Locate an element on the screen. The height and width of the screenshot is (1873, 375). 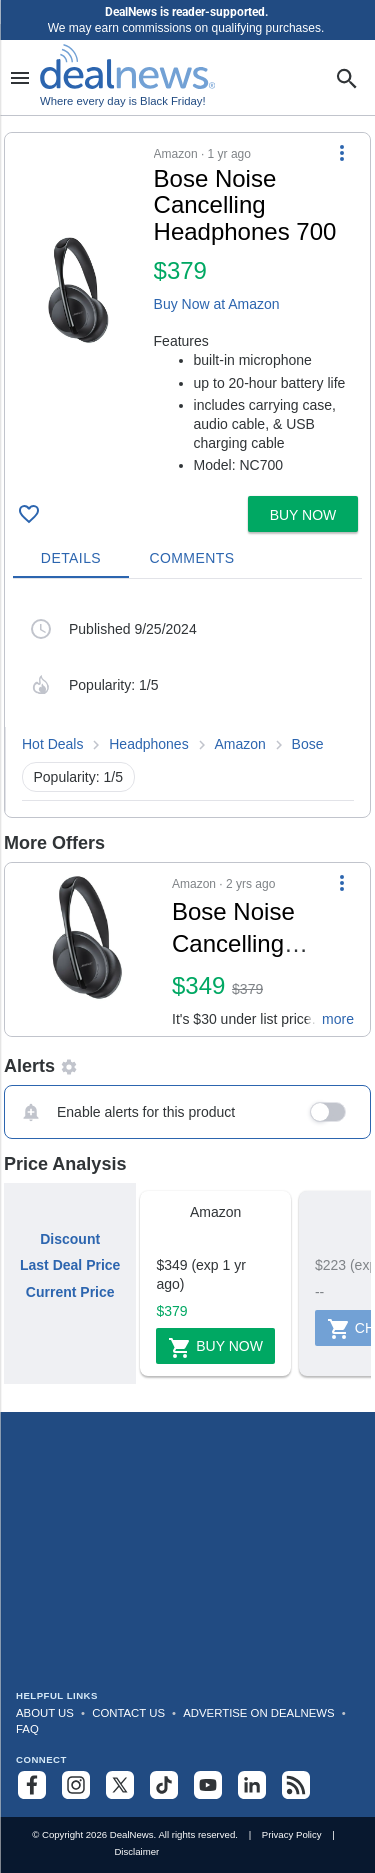
Buy Now at Amazon is located at coordinates (217, 304).